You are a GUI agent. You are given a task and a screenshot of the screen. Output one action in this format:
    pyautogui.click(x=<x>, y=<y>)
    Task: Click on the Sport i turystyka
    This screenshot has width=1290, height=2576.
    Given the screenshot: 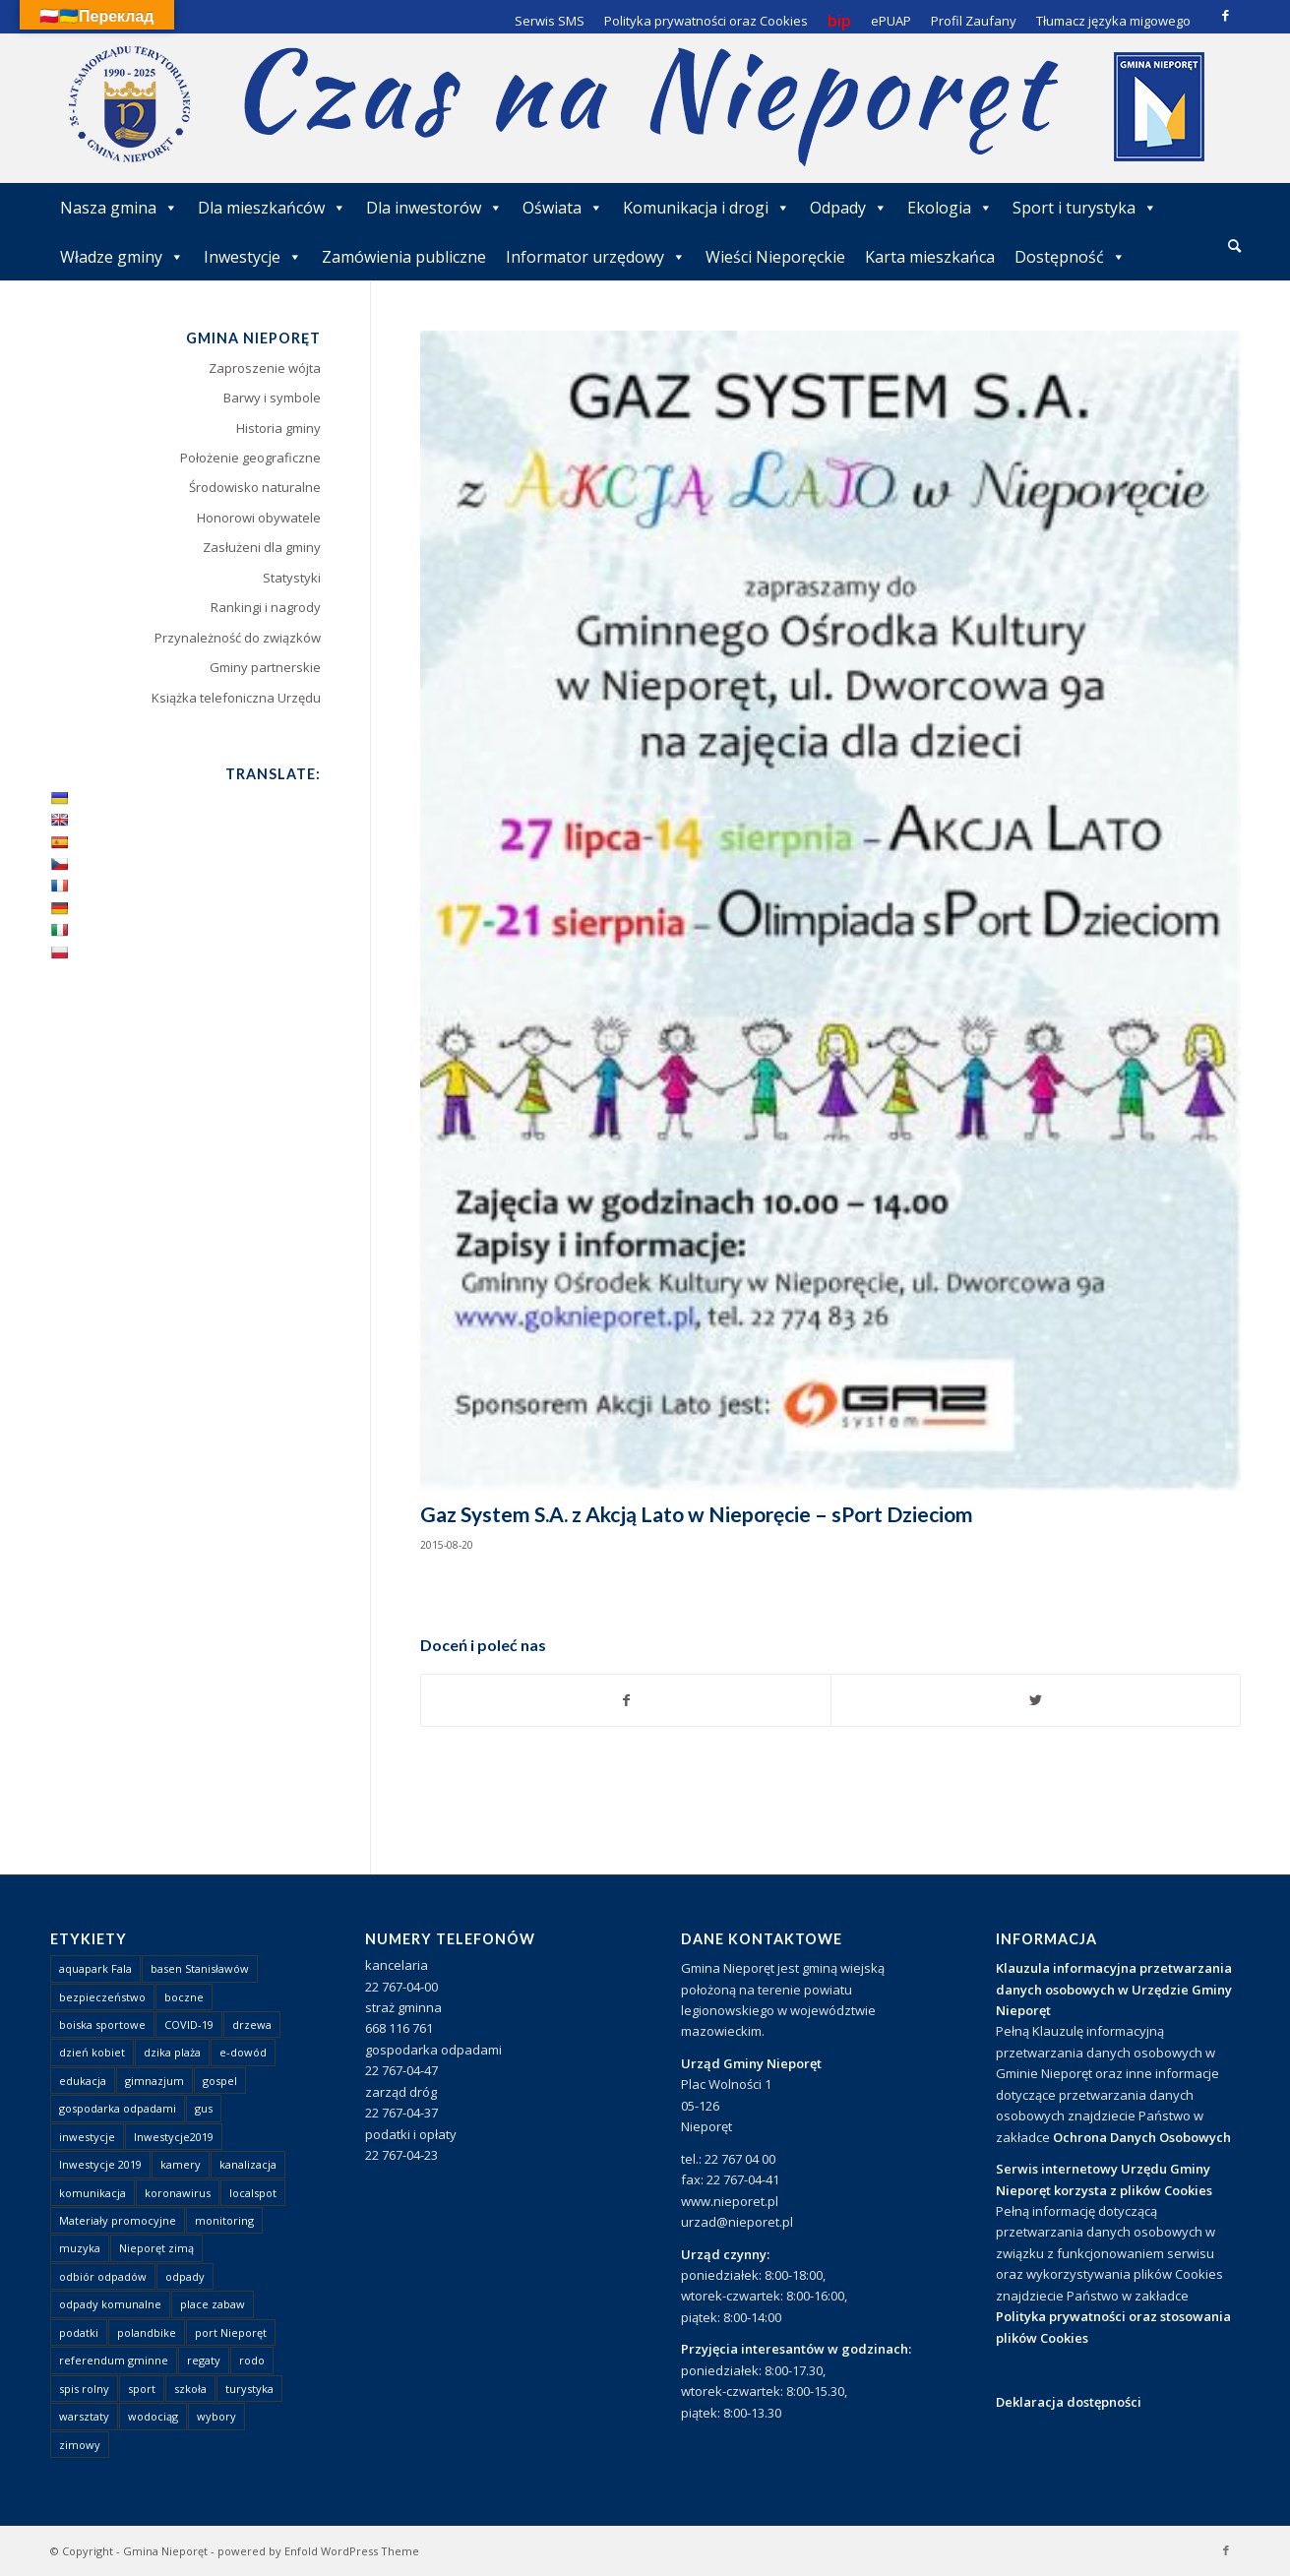 What is the action you would take?
    pyautogui.click(x=1085, y=207)
    